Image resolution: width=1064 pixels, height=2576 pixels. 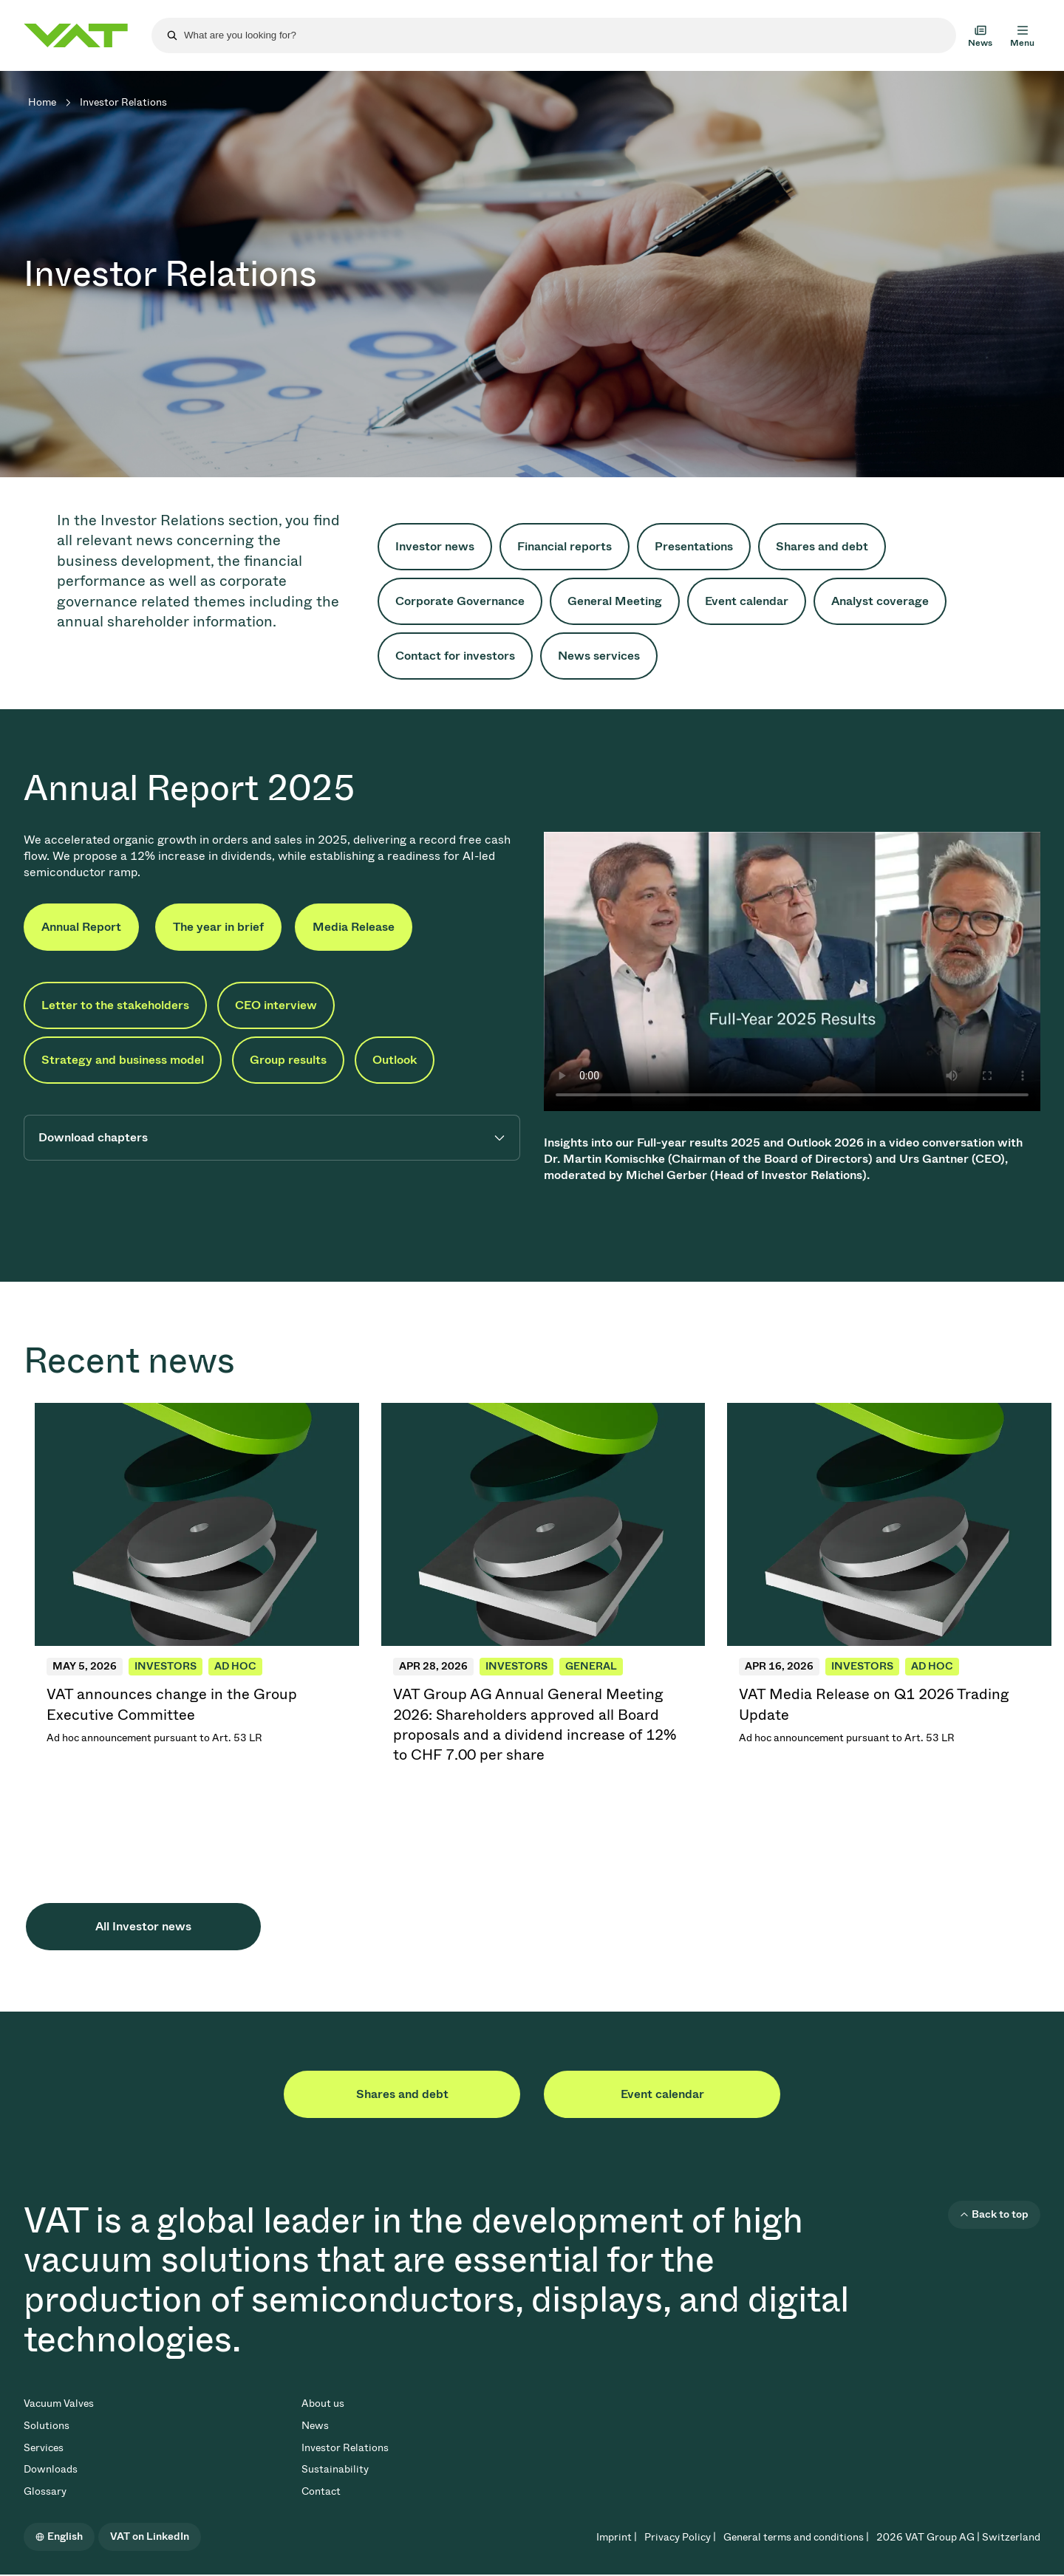 I want to click on CEO interview, so click(x=276, y=1005).